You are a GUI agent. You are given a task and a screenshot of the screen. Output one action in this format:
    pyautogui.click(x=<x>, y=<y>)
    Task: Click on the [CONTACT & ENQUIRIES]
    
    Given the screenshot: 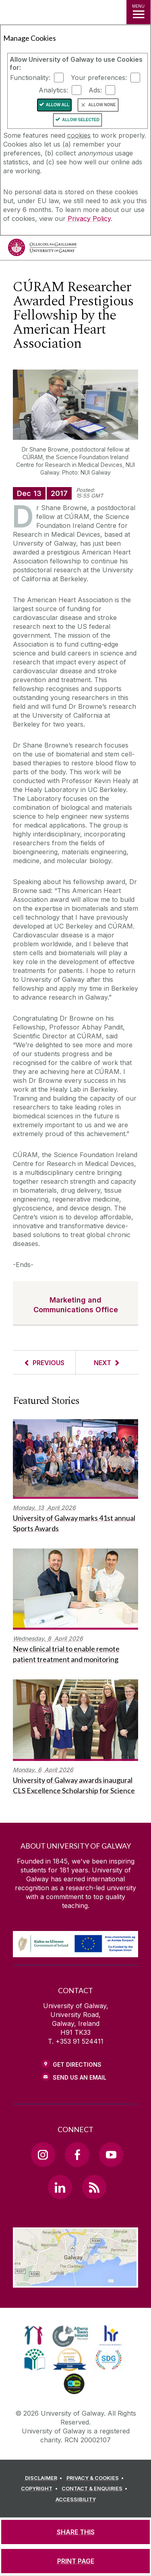 What is the action you would take?
    pyautogui.click(x=96, y=2489)
    